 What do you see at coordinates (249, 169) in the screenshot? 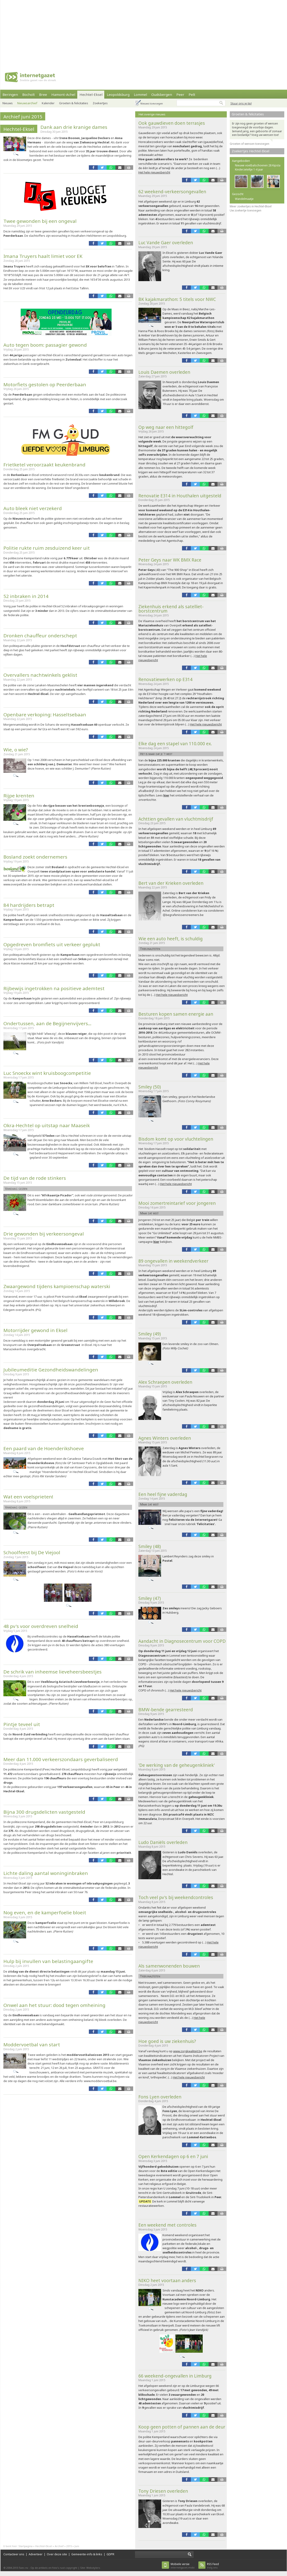
I see `Kinderzeteltje 1-4 jaar` at bounding box center [249, 169].